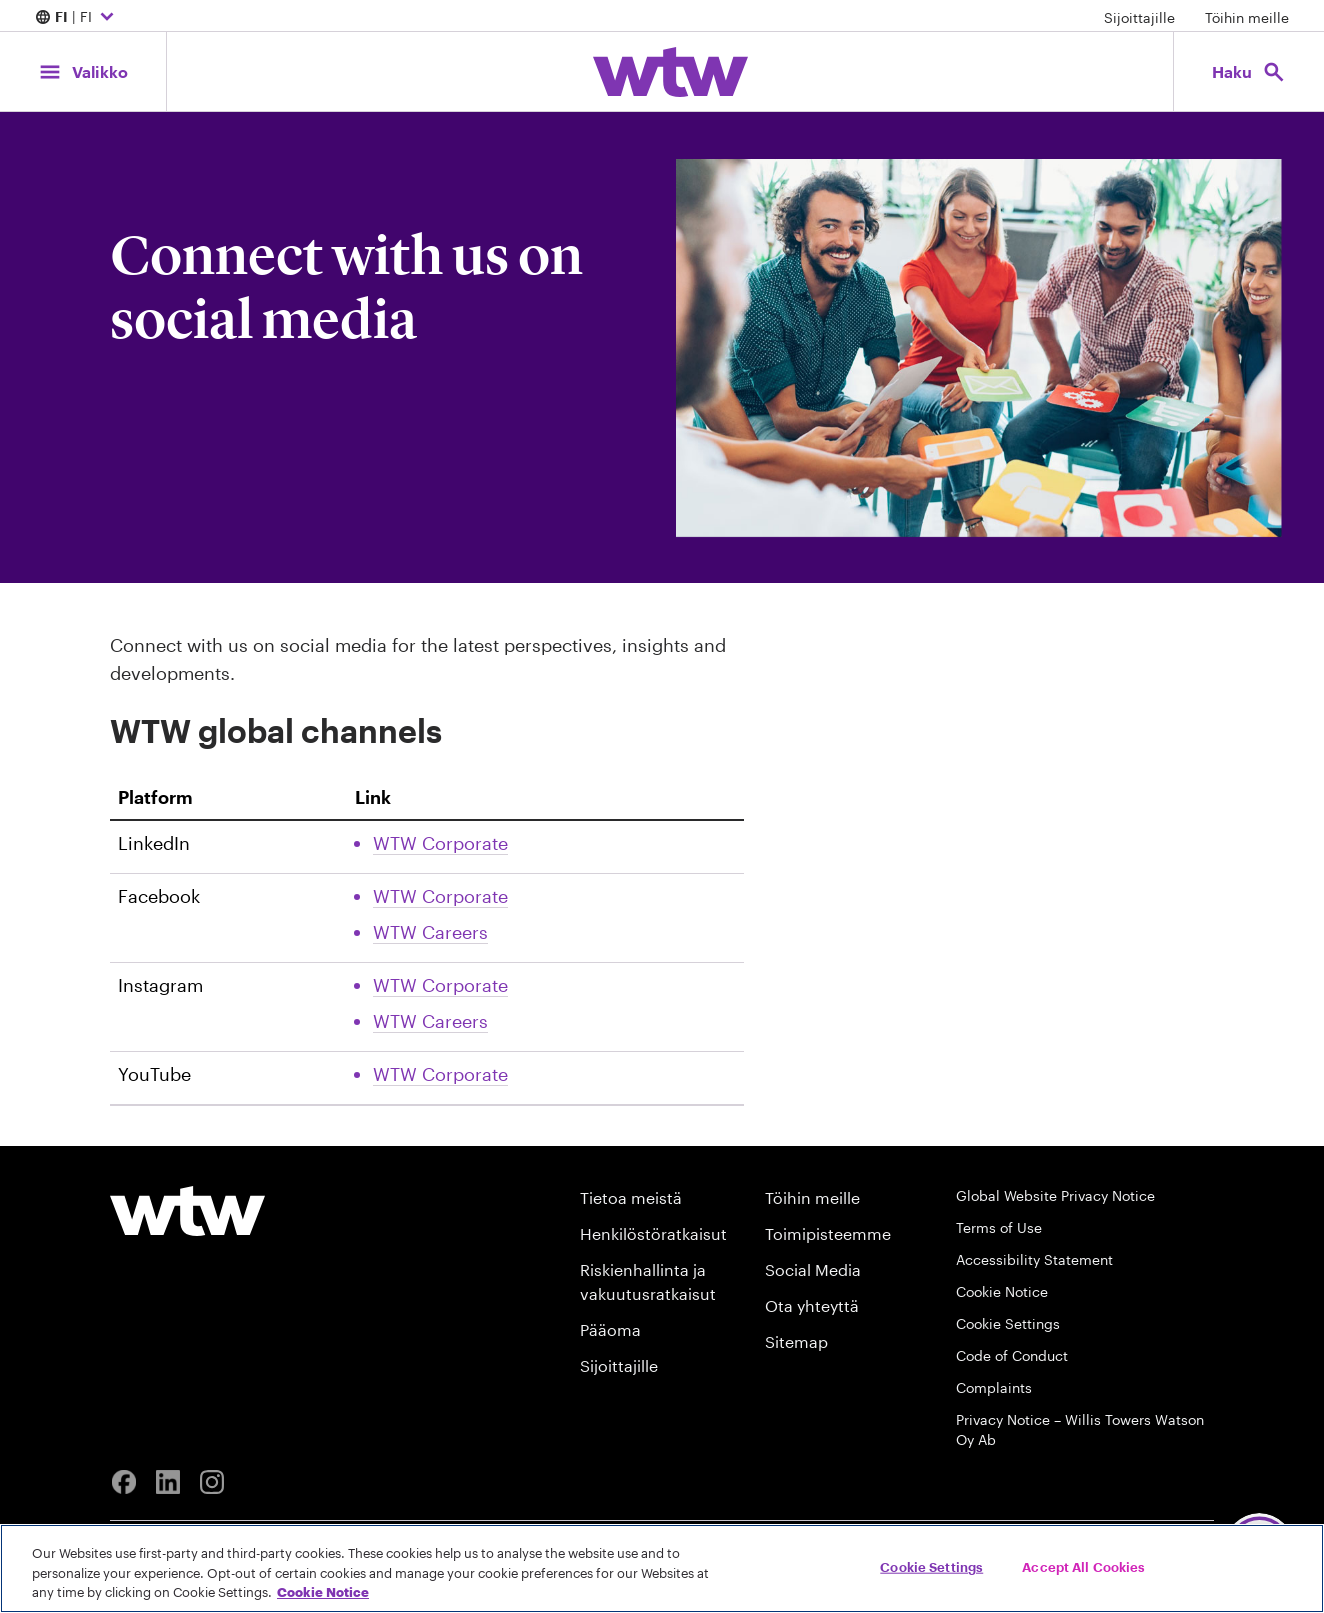 This screenshot has height=1613, width=1324. I want to click on WTW Careers [Link, External, Click to read WTW Careers Facebook account, opens in new tab], so click(430, 932).